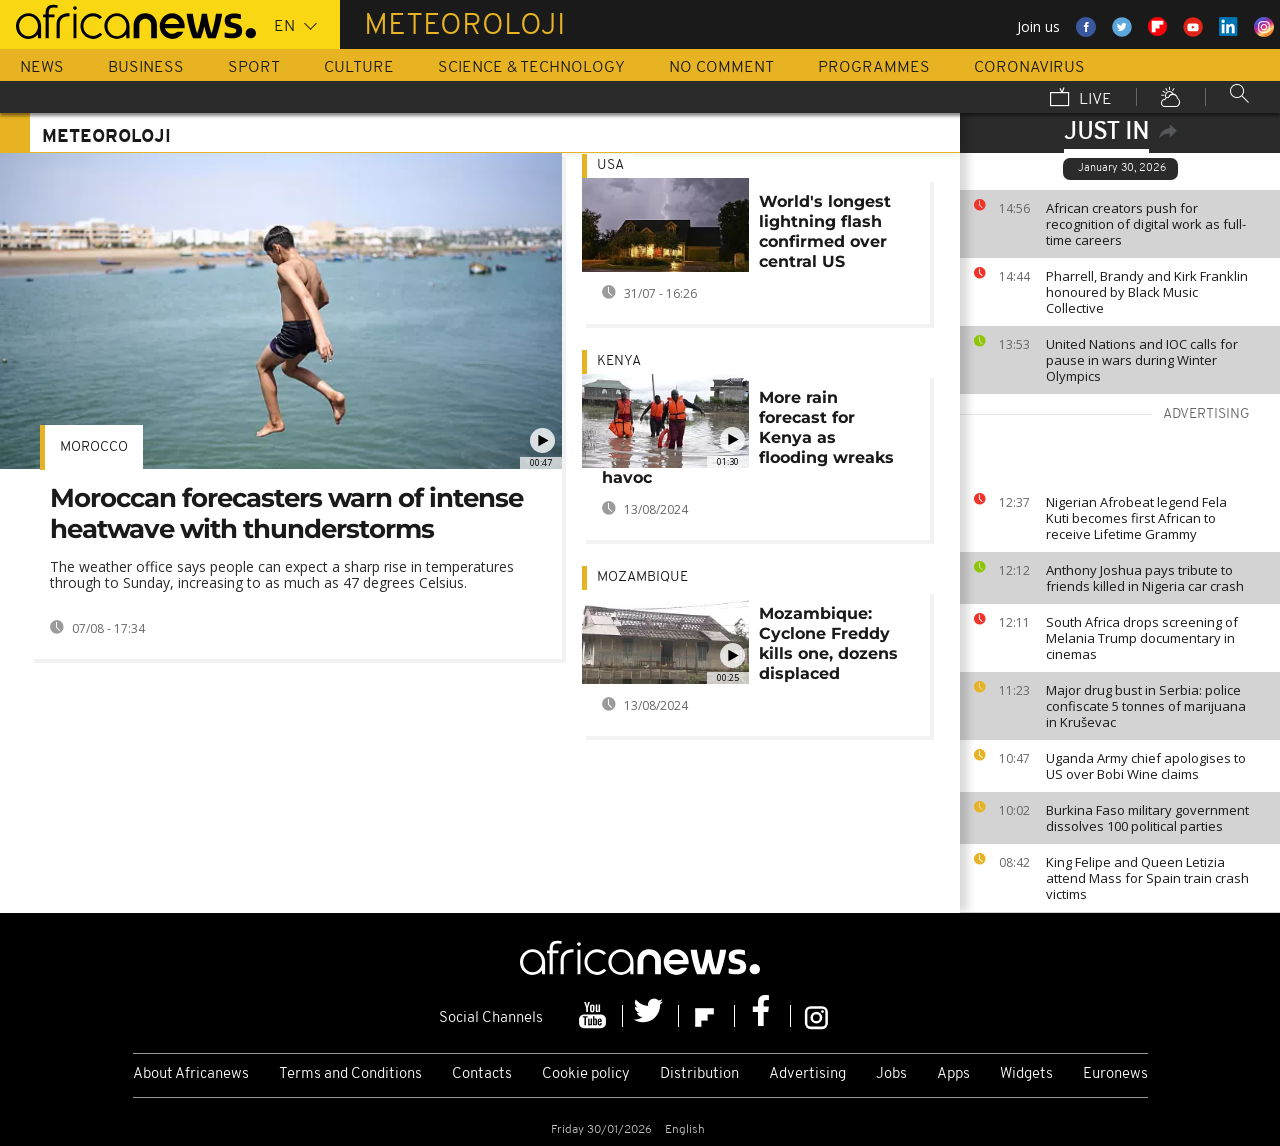 The width and height of the screenshot is (1280, 1146). I want to click on Advertising, so click(807, 1074).